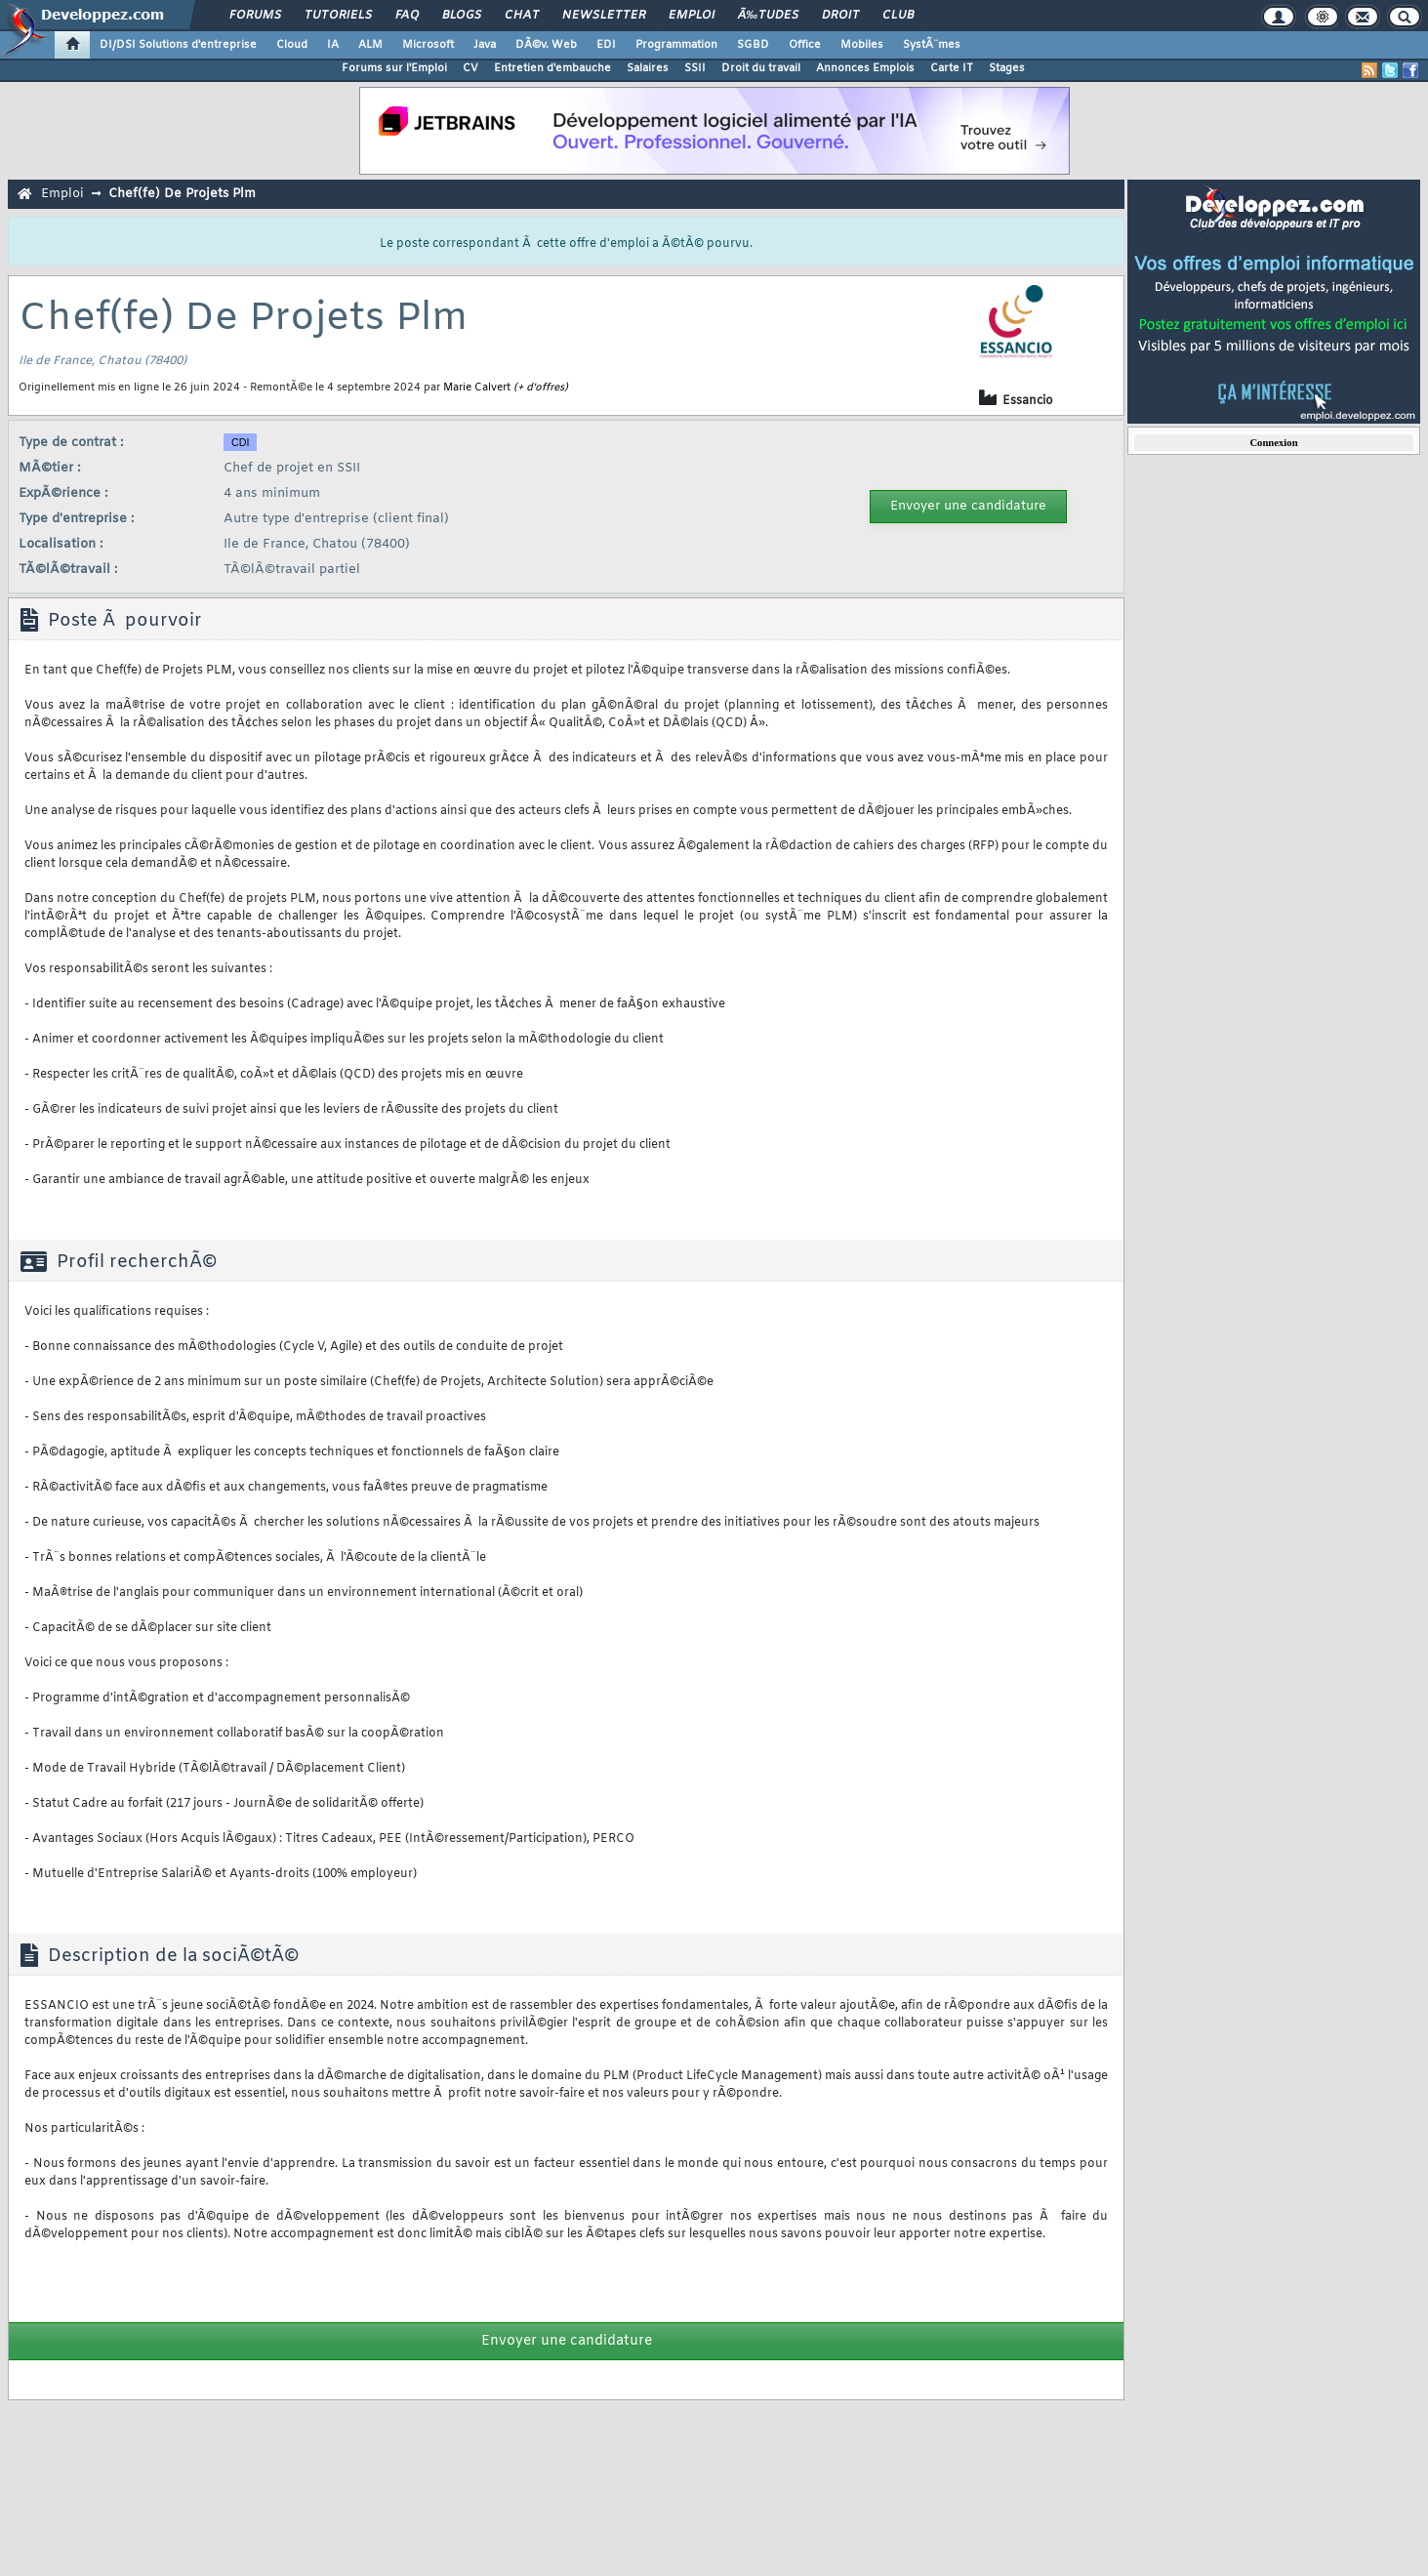 The height and width of the screenshot is (2576, 1428). What do you see at coordinates (603, 15) in the screenshot?
I see `Newsletter` at bounding box center [603, 15].